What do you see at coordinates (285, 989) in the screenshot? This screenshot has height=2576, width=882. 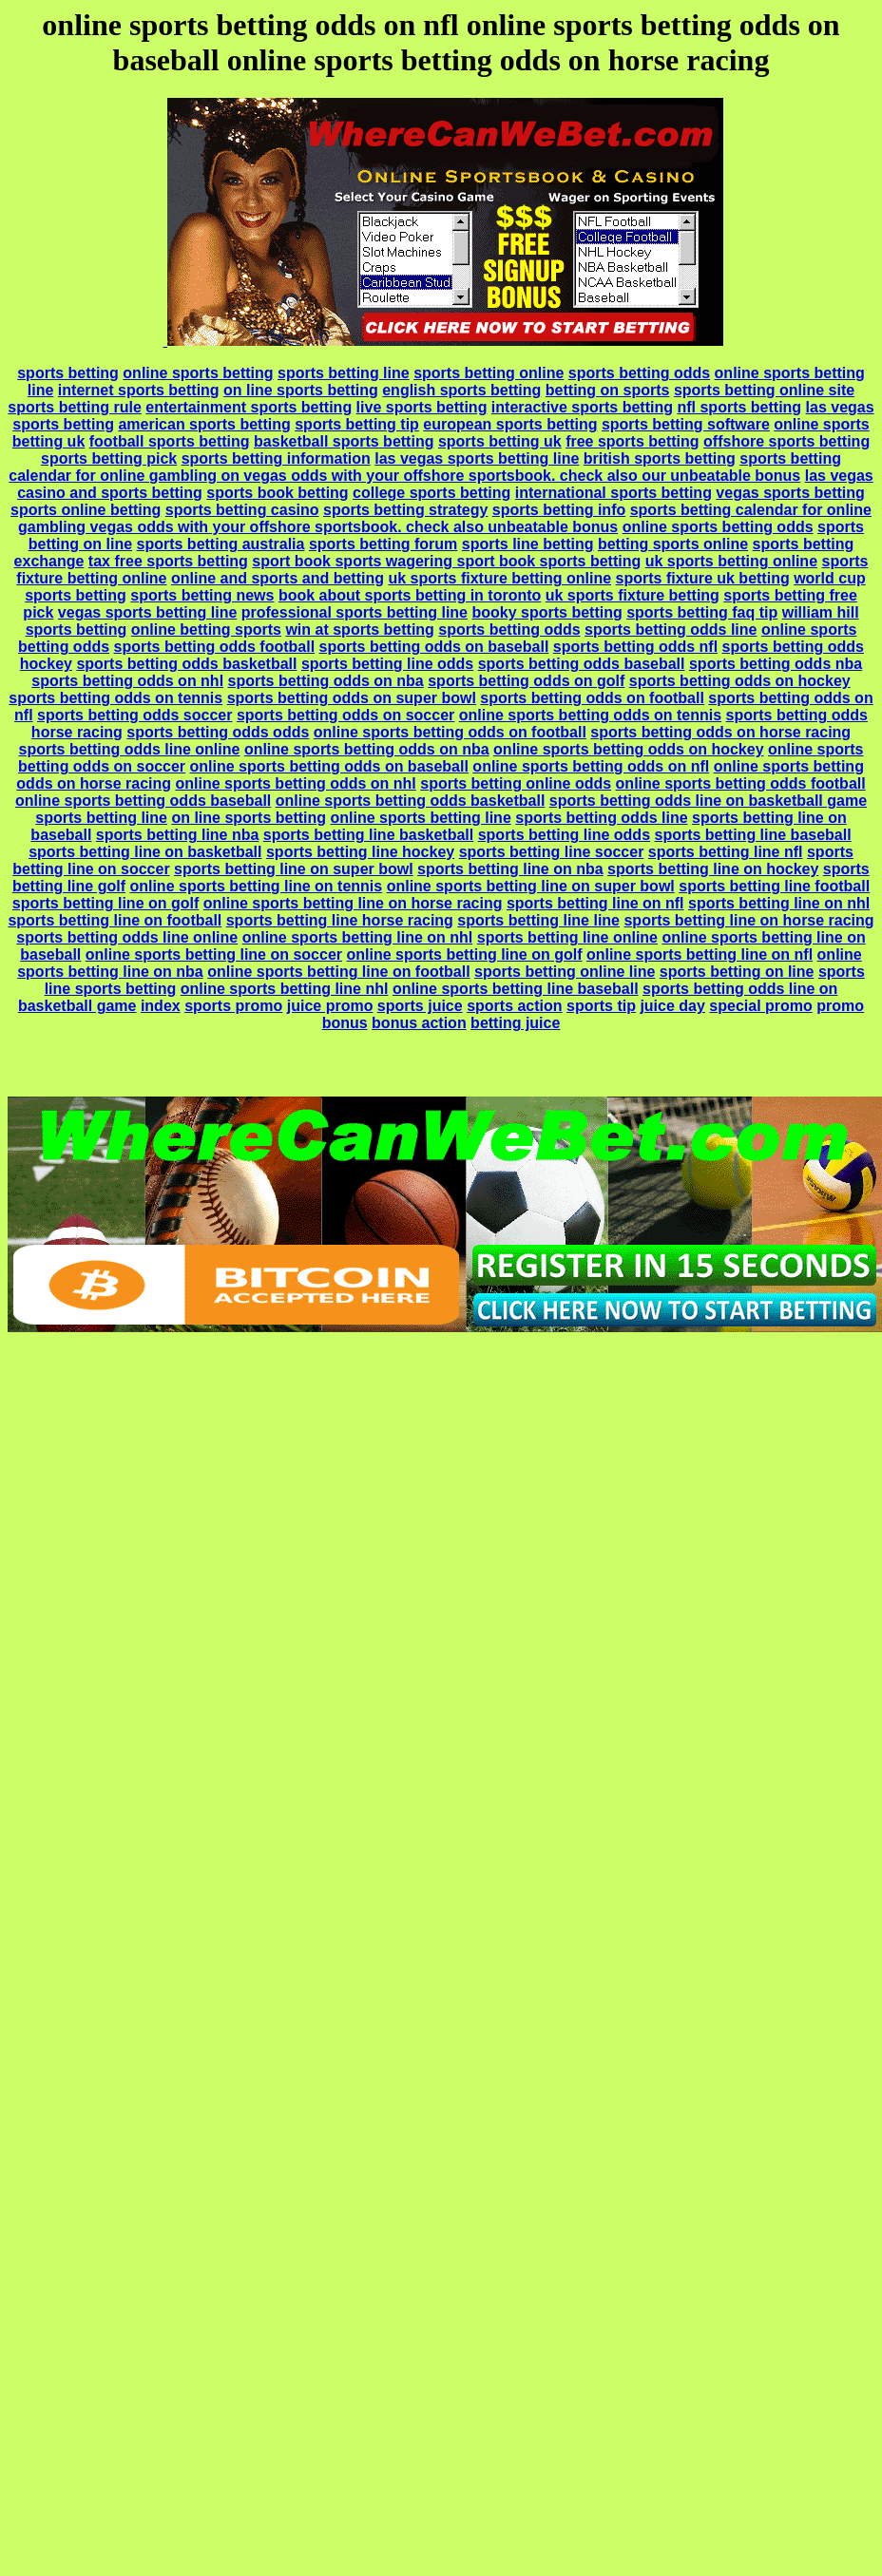 I see `online sports betting line nhl` at bounding box center [285, 989].